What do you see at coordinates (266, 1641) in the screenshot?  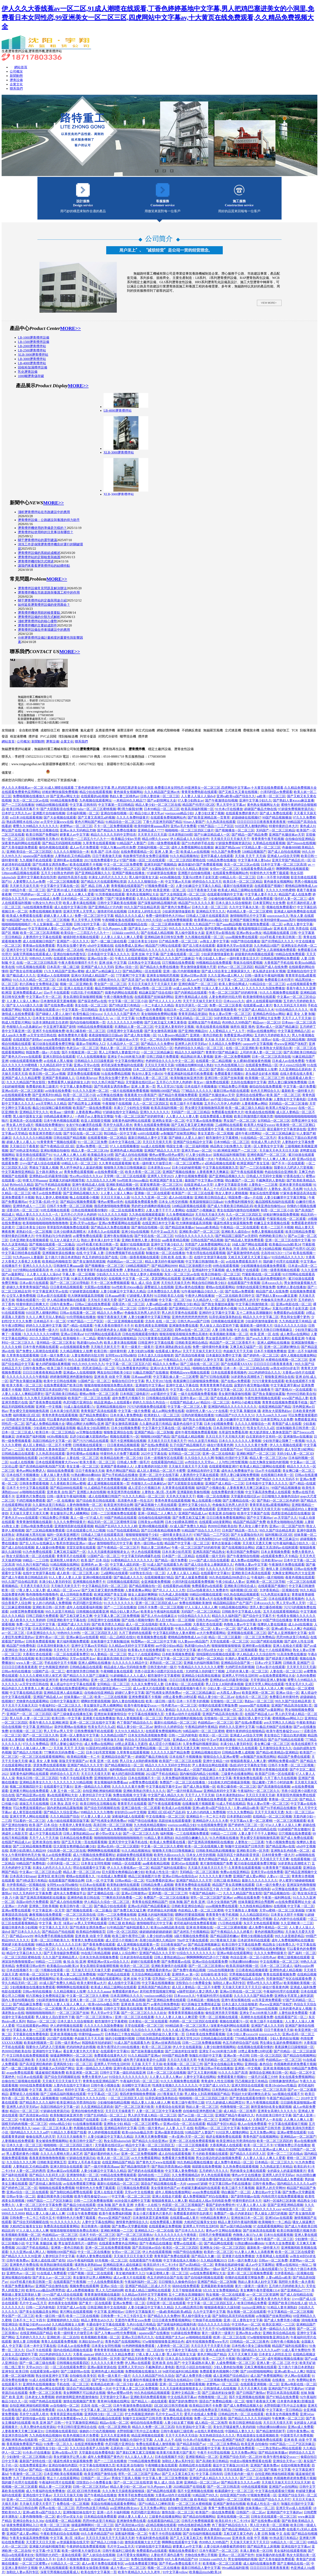 I see `2021国产精彩在线视频` at bounding box center [266, 1641].